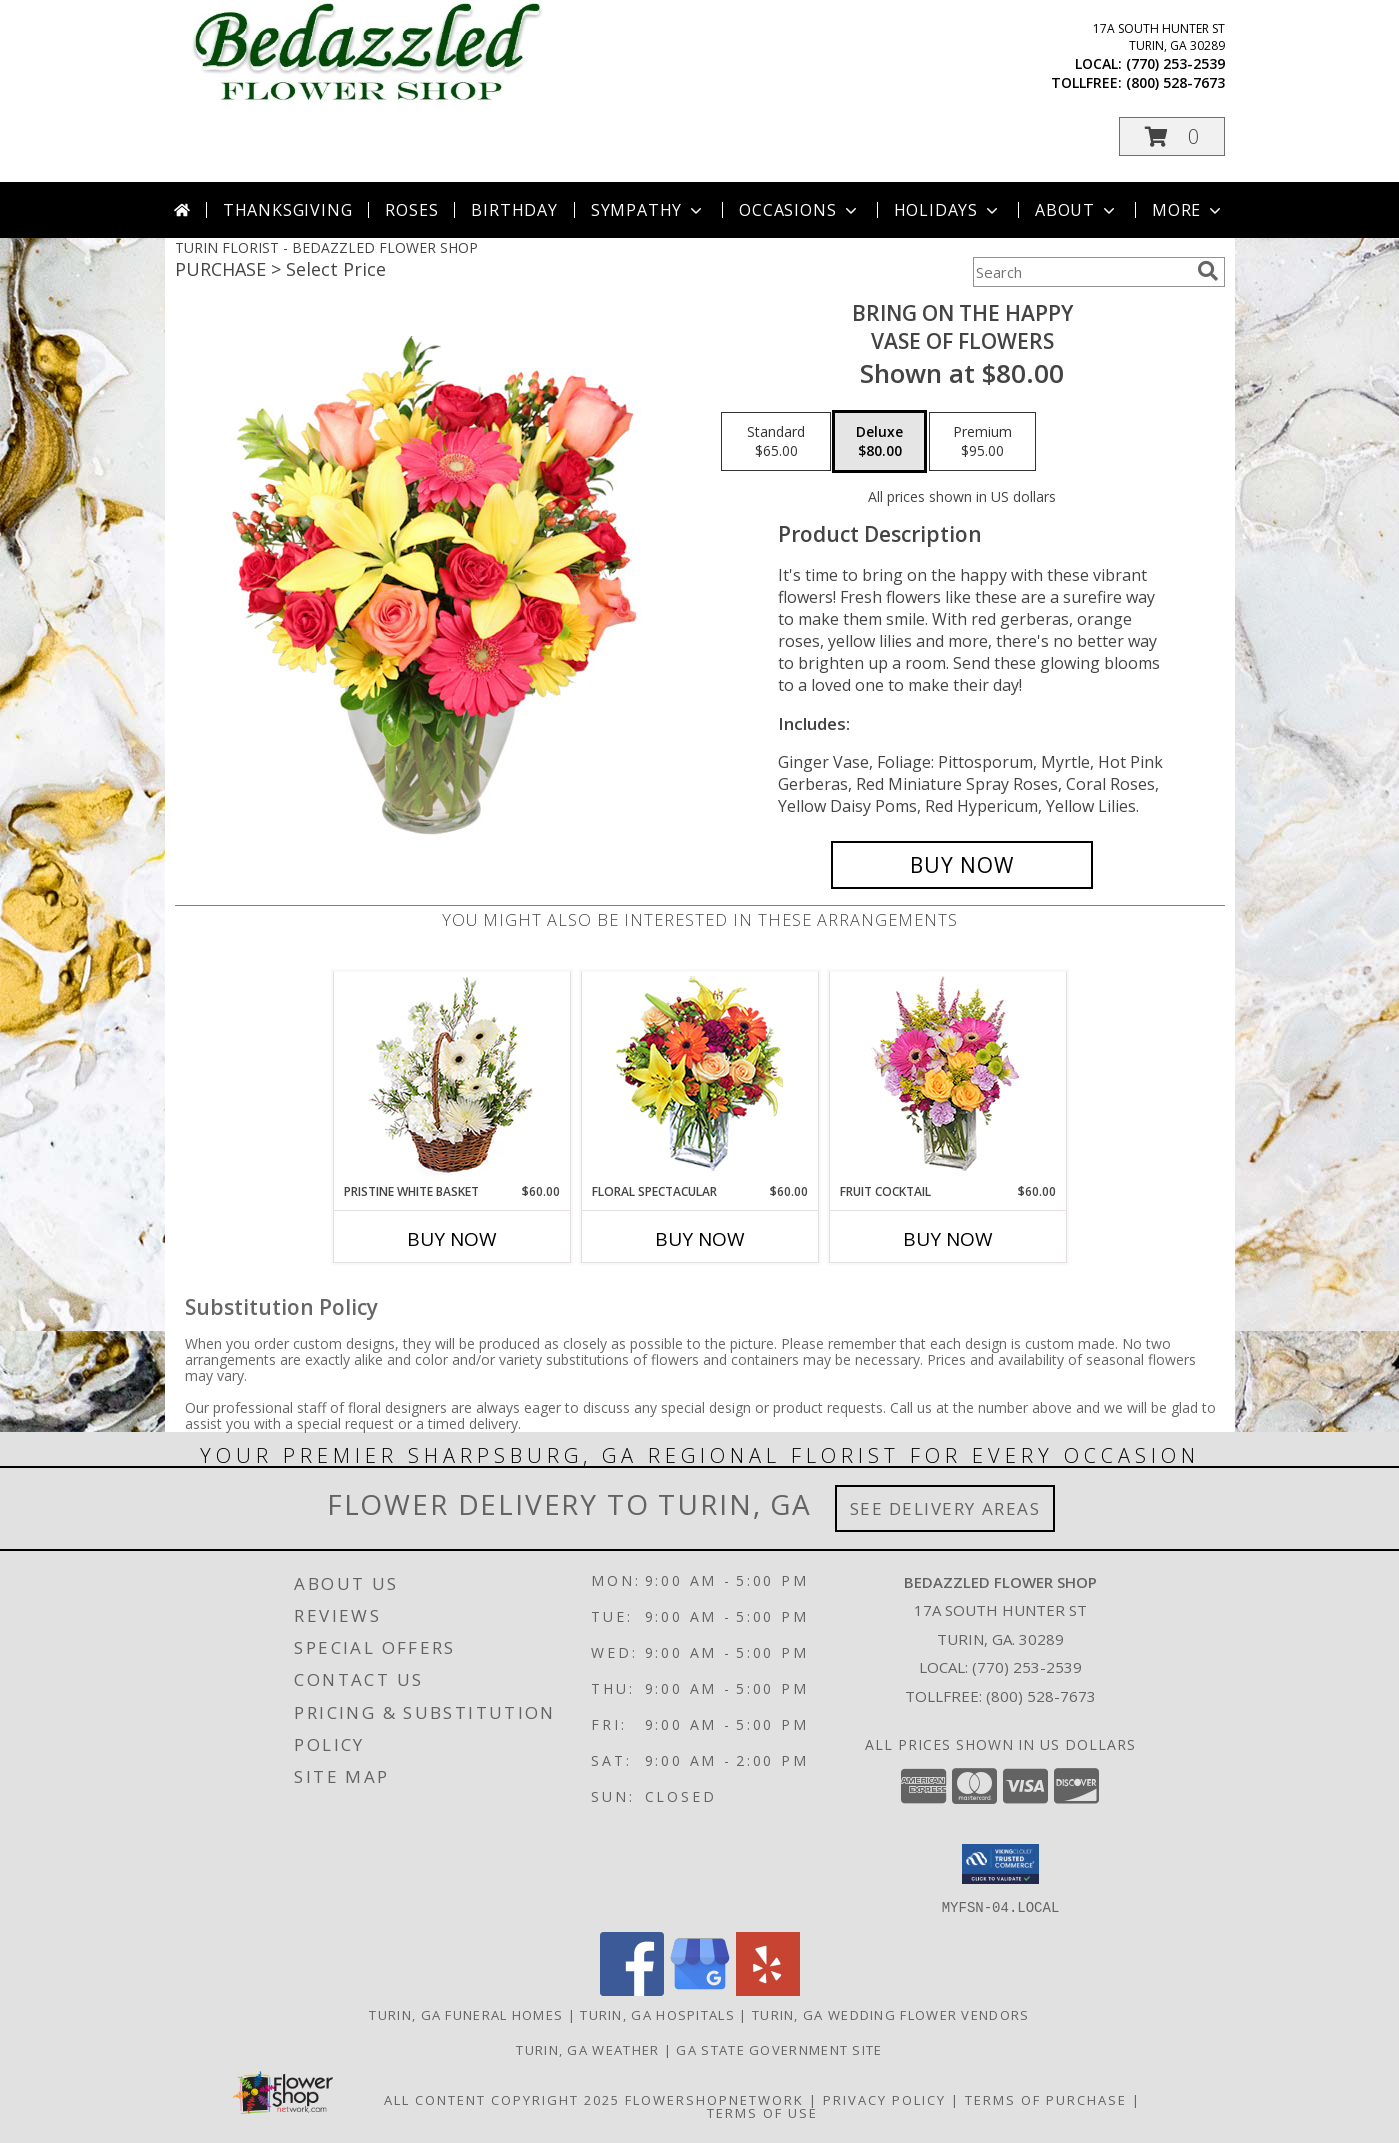 This screenshot has height=2143, width=1399. What do you see at coordinates (891, 2014) in the screenshot?
I see `Turin, GA Wedding Flower Vendors [Turin, GA Wedding Flower Vendors (opens in new window)]` at bounding box center [891, 2014].